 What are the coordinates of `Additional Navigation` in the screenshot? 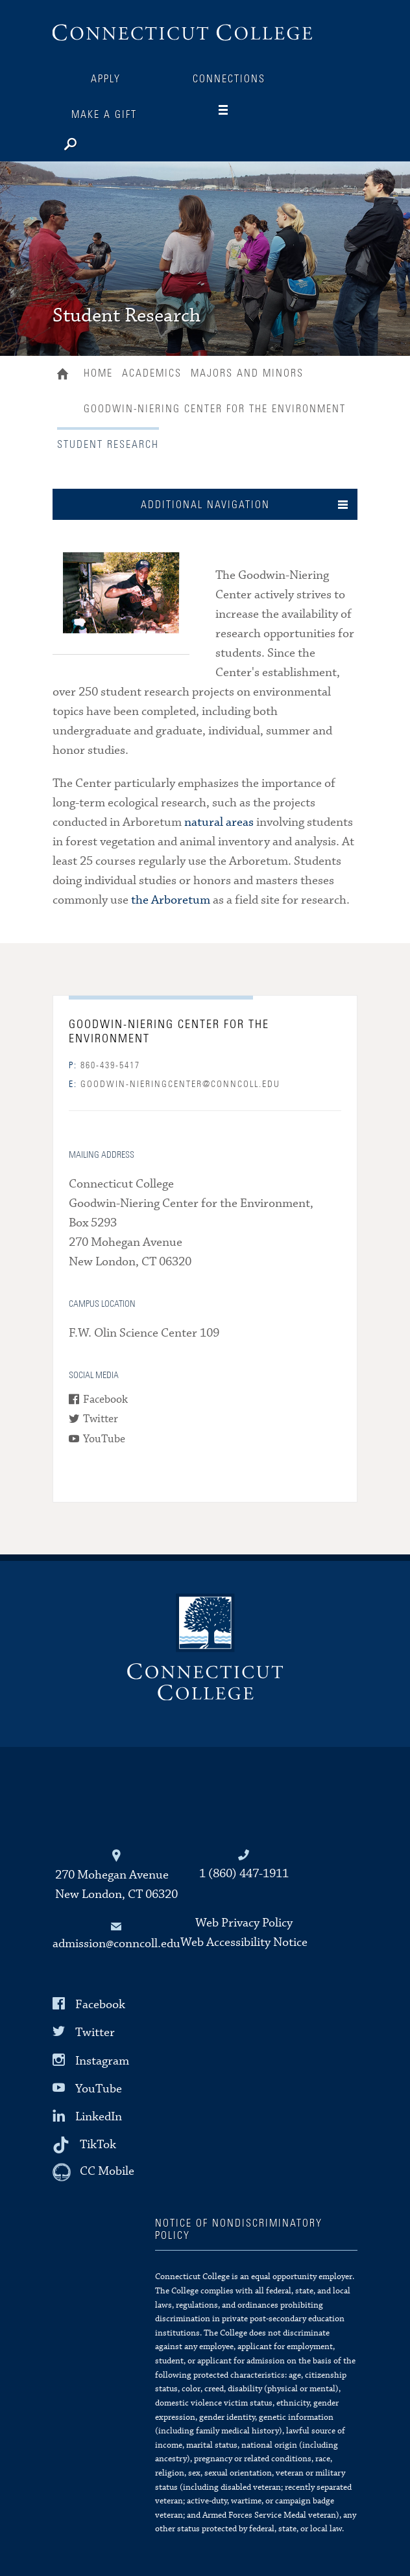 It's located at (205, 505).